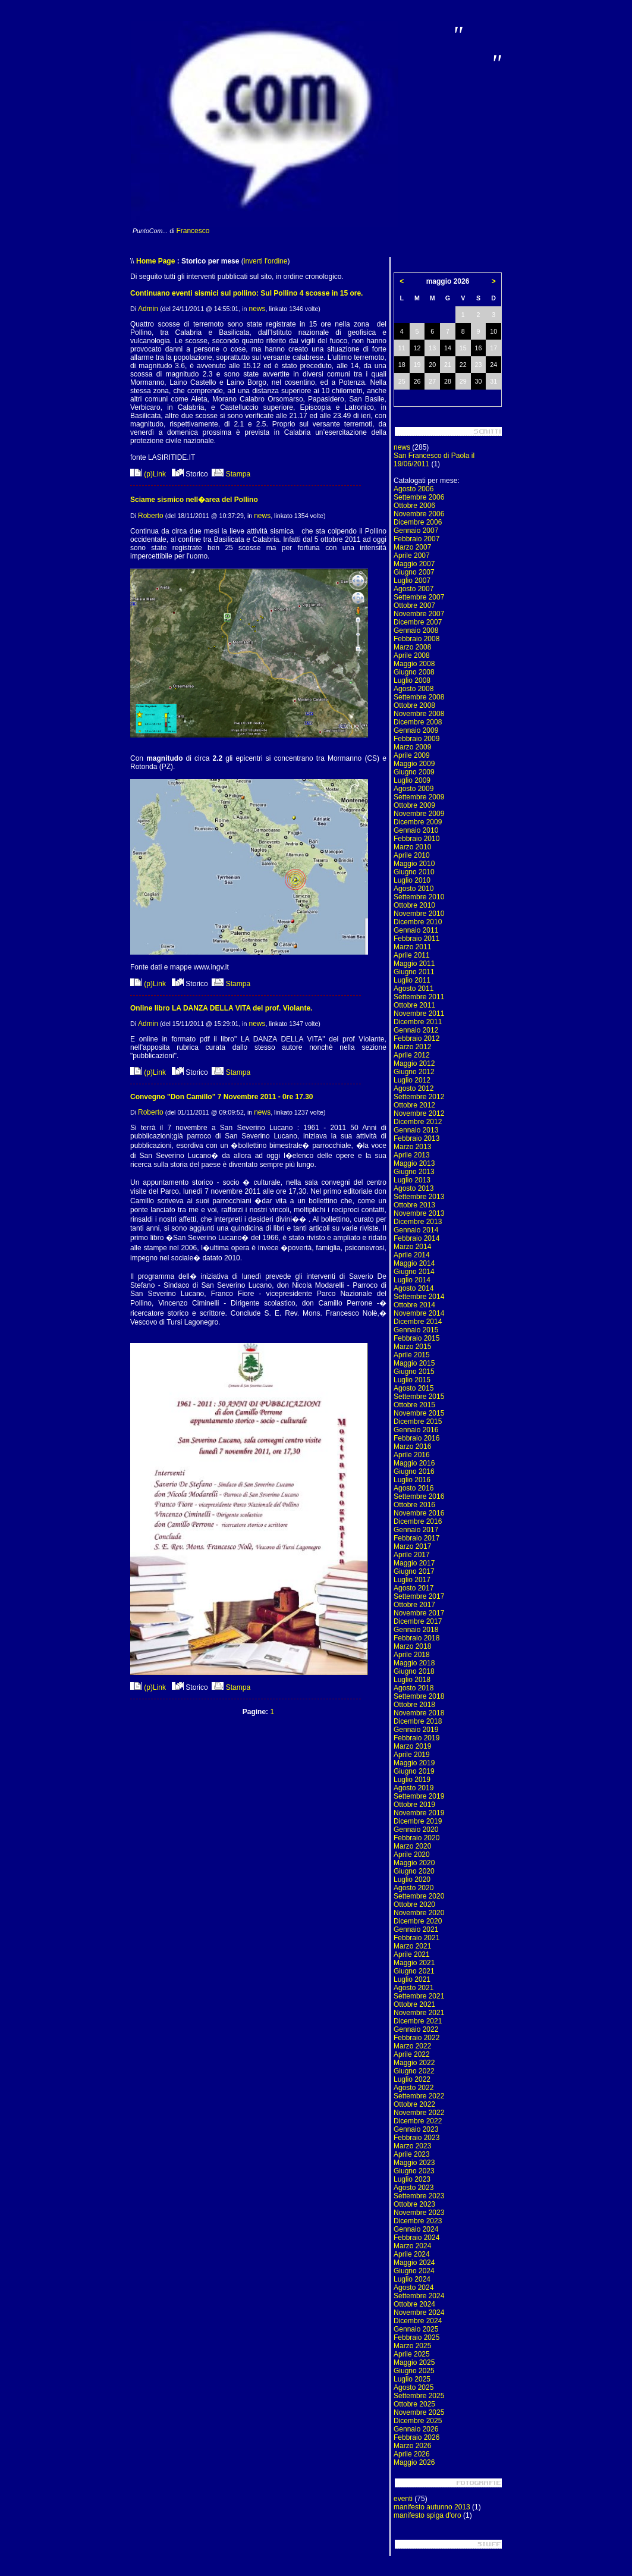  I want to click on Gennaio 2018, so click(416, 1630).